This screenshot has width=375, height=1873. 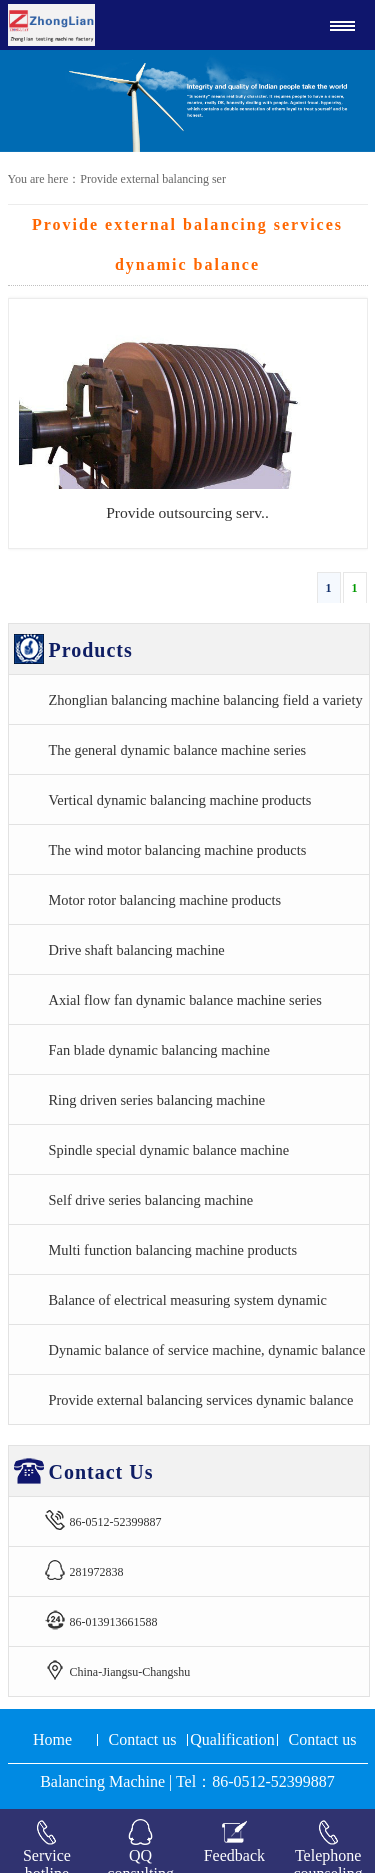 I want to click on Ring driven series balancing machine, so click(x=157, y=1100).